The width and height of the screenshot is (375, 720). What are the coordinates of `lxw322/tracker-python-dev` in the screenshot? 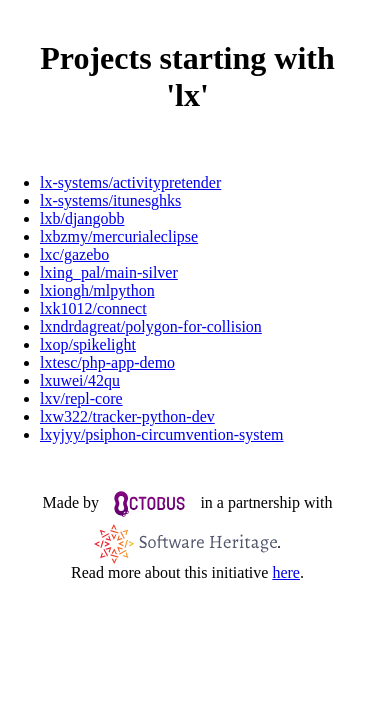 It's located at (127, 416).